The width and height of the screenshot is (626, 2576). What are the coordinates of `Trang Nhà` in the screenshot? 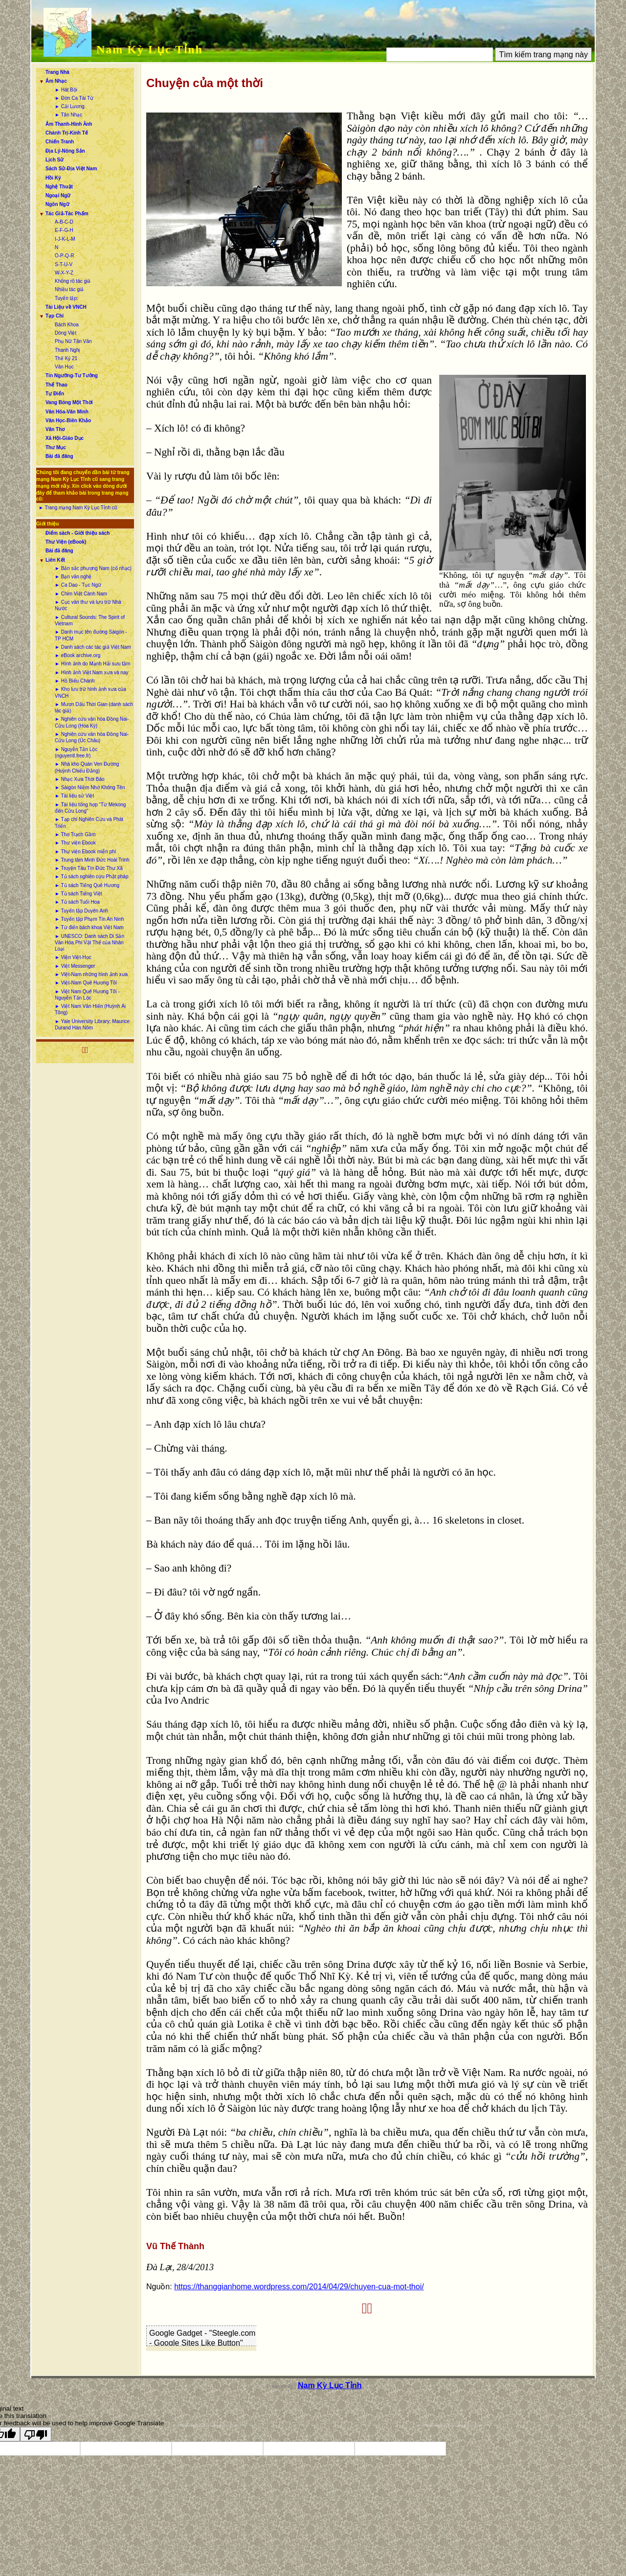 It's located at (57, 72).